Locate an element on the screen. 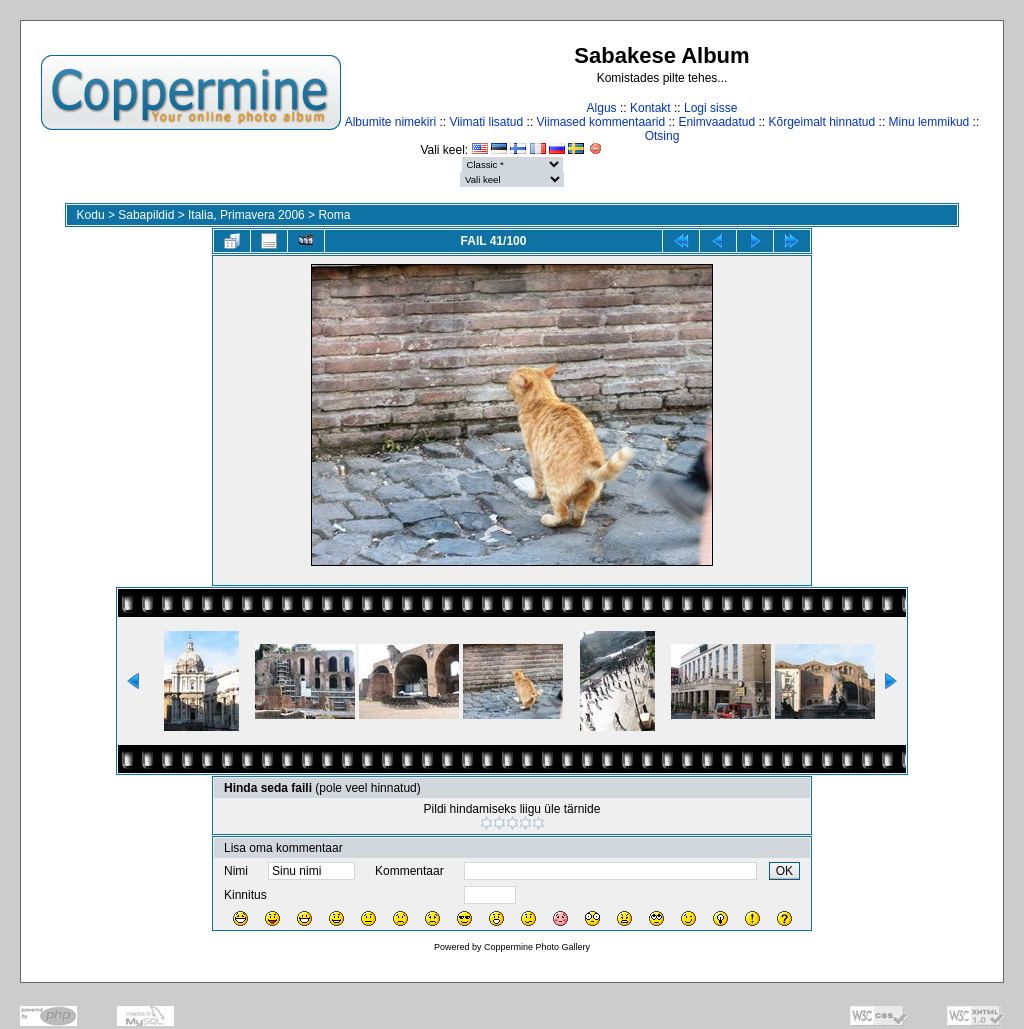  Viimased kommentaarid is located at coordinates (601, 122).